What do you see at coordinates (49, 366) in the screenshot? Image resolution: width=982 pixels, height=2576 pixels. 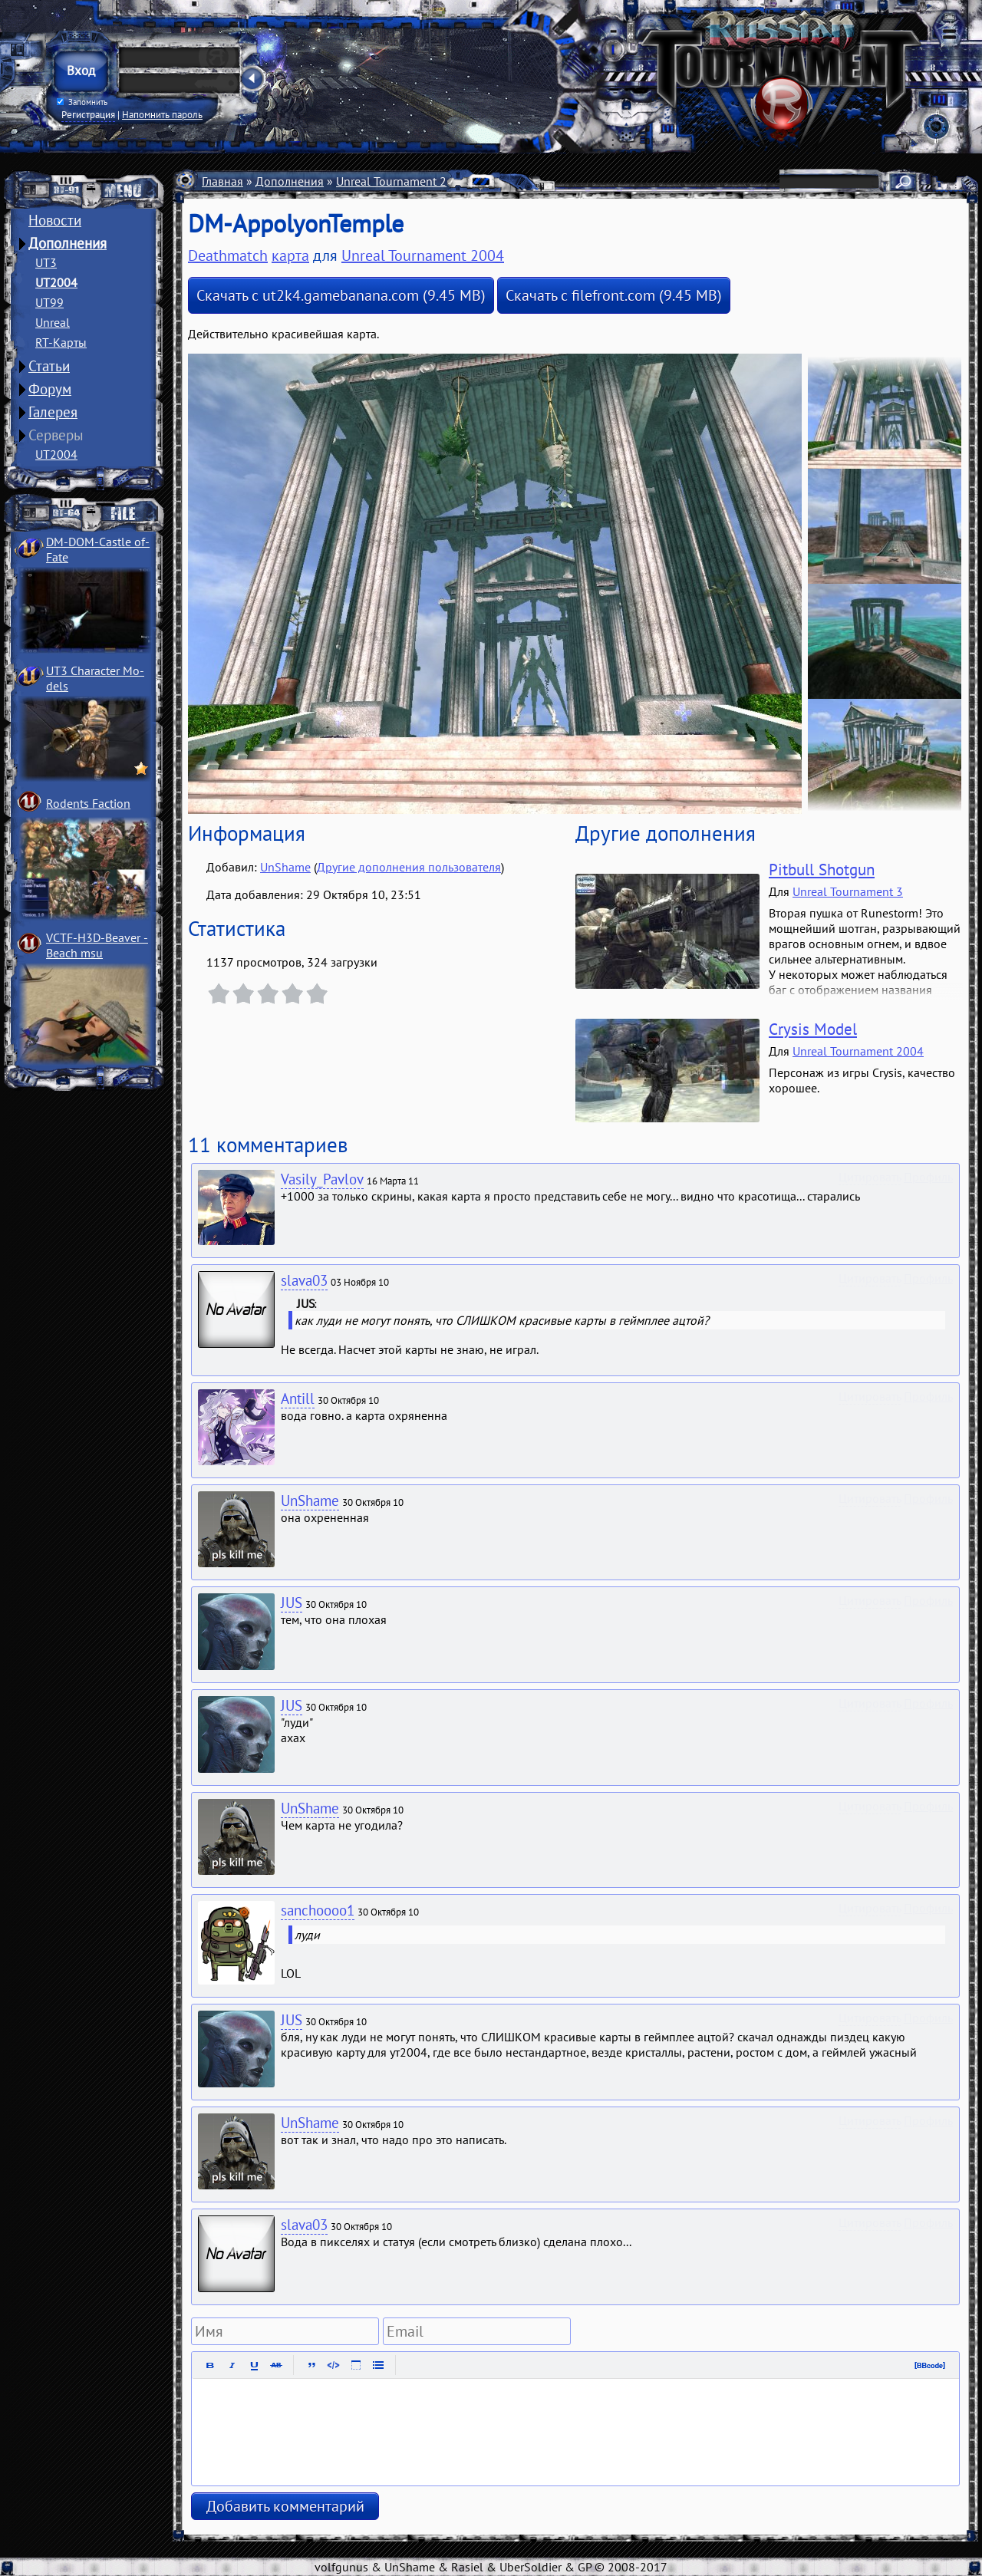 I see `Статьи` at bounding box center [49, 366].